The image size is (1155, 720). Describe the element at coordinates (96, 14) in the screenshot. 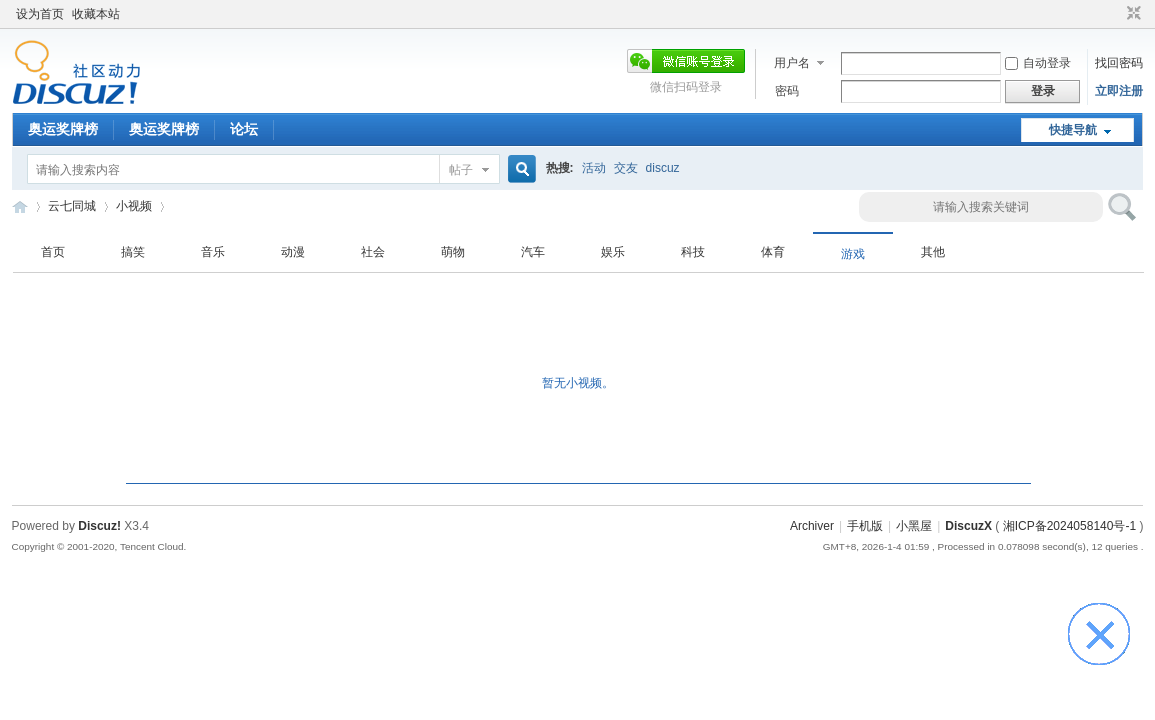

I see `收藏本站` at that location.